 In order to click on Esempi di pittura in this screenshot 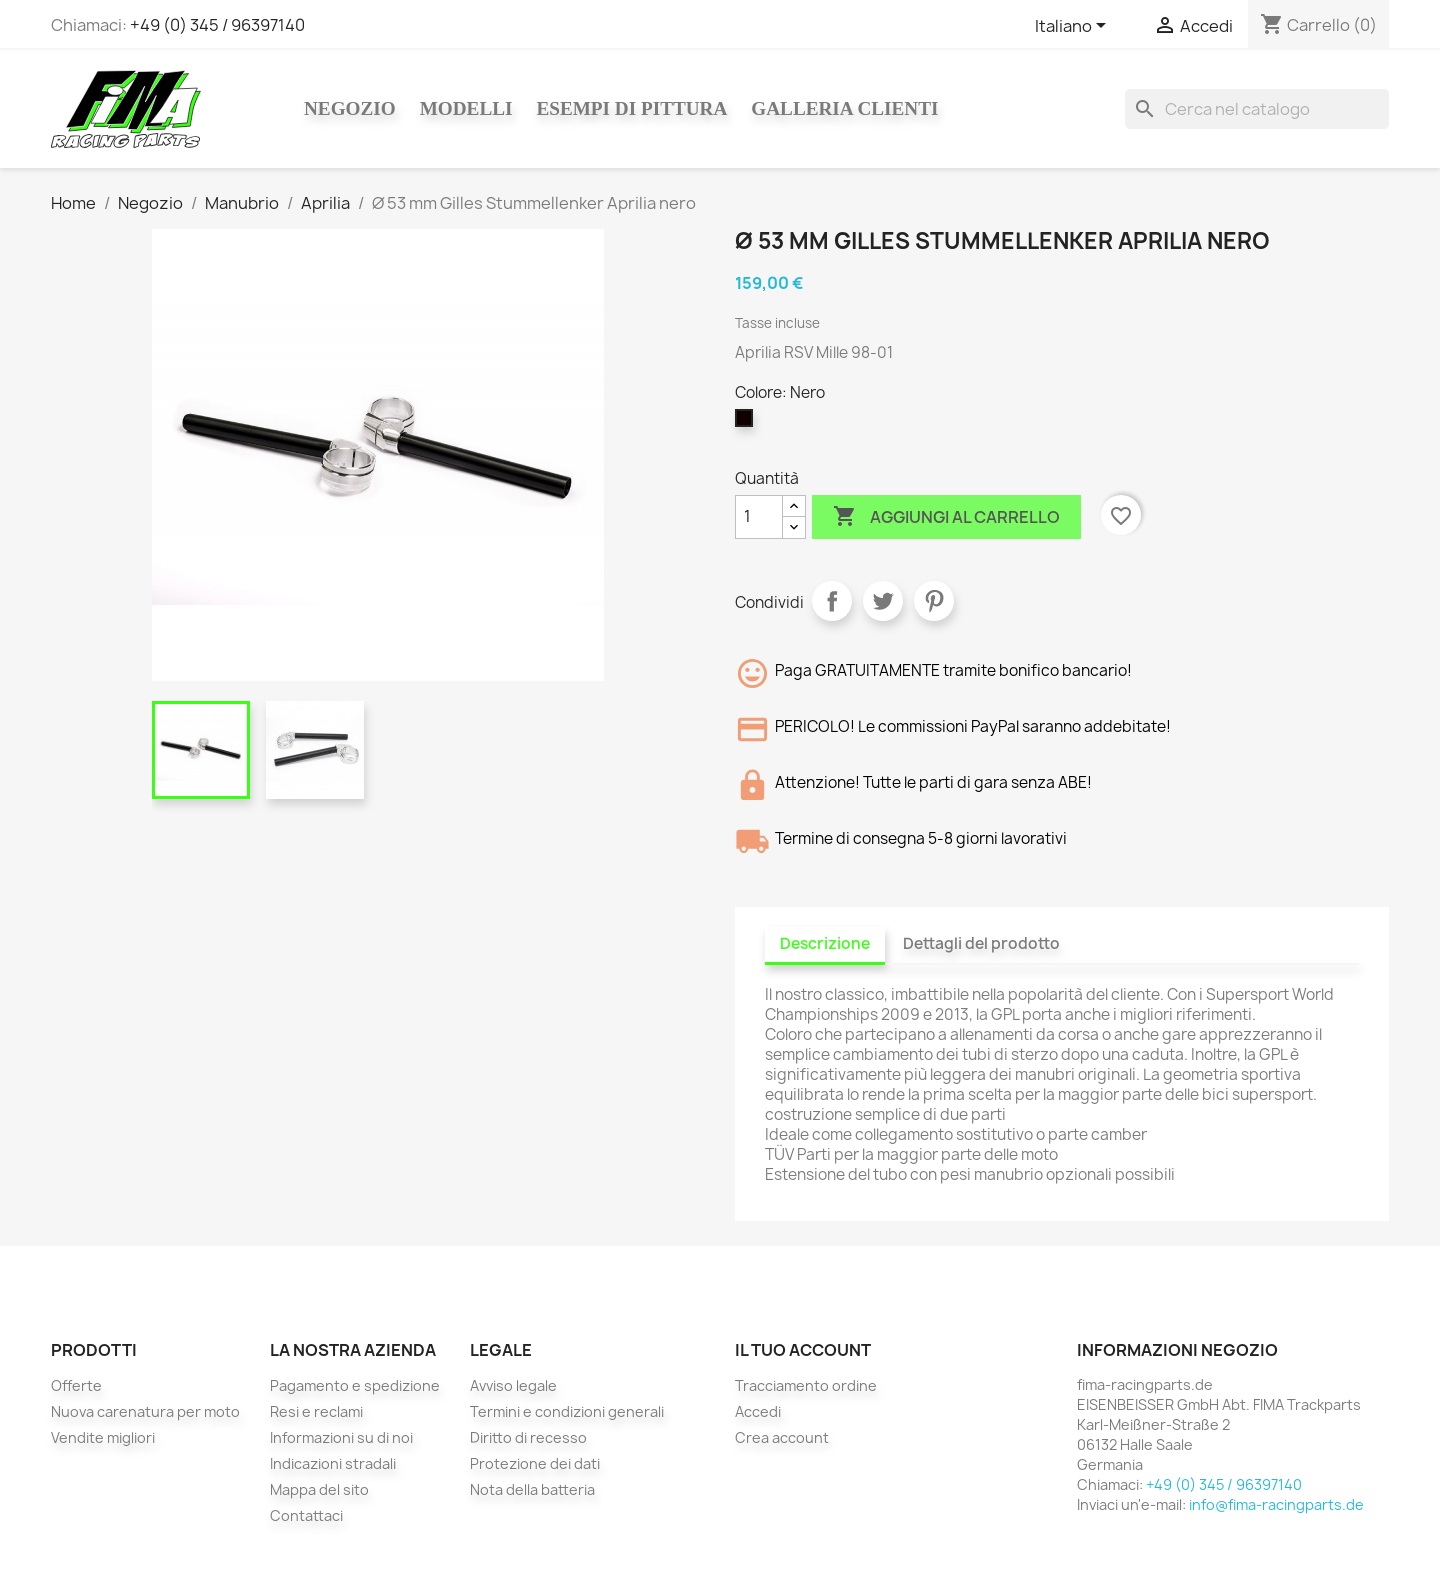, I will do `click(631, 108)`.